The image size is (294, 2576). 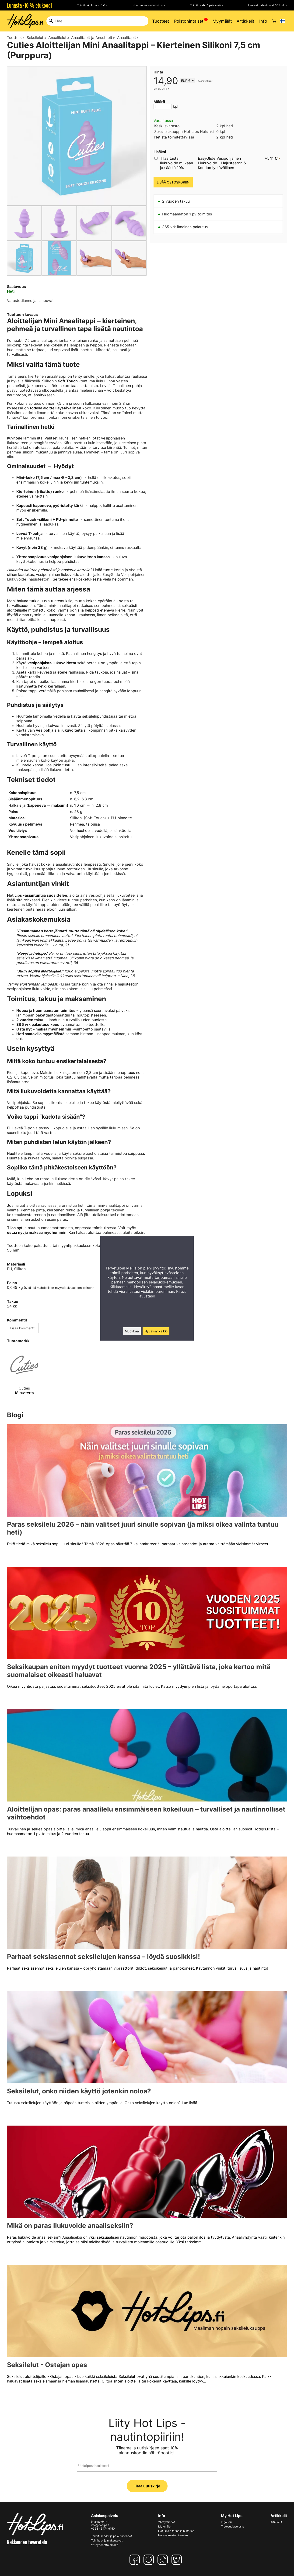 I want to click on Huomaamaton toimitus, so click(x=173, y=2535).